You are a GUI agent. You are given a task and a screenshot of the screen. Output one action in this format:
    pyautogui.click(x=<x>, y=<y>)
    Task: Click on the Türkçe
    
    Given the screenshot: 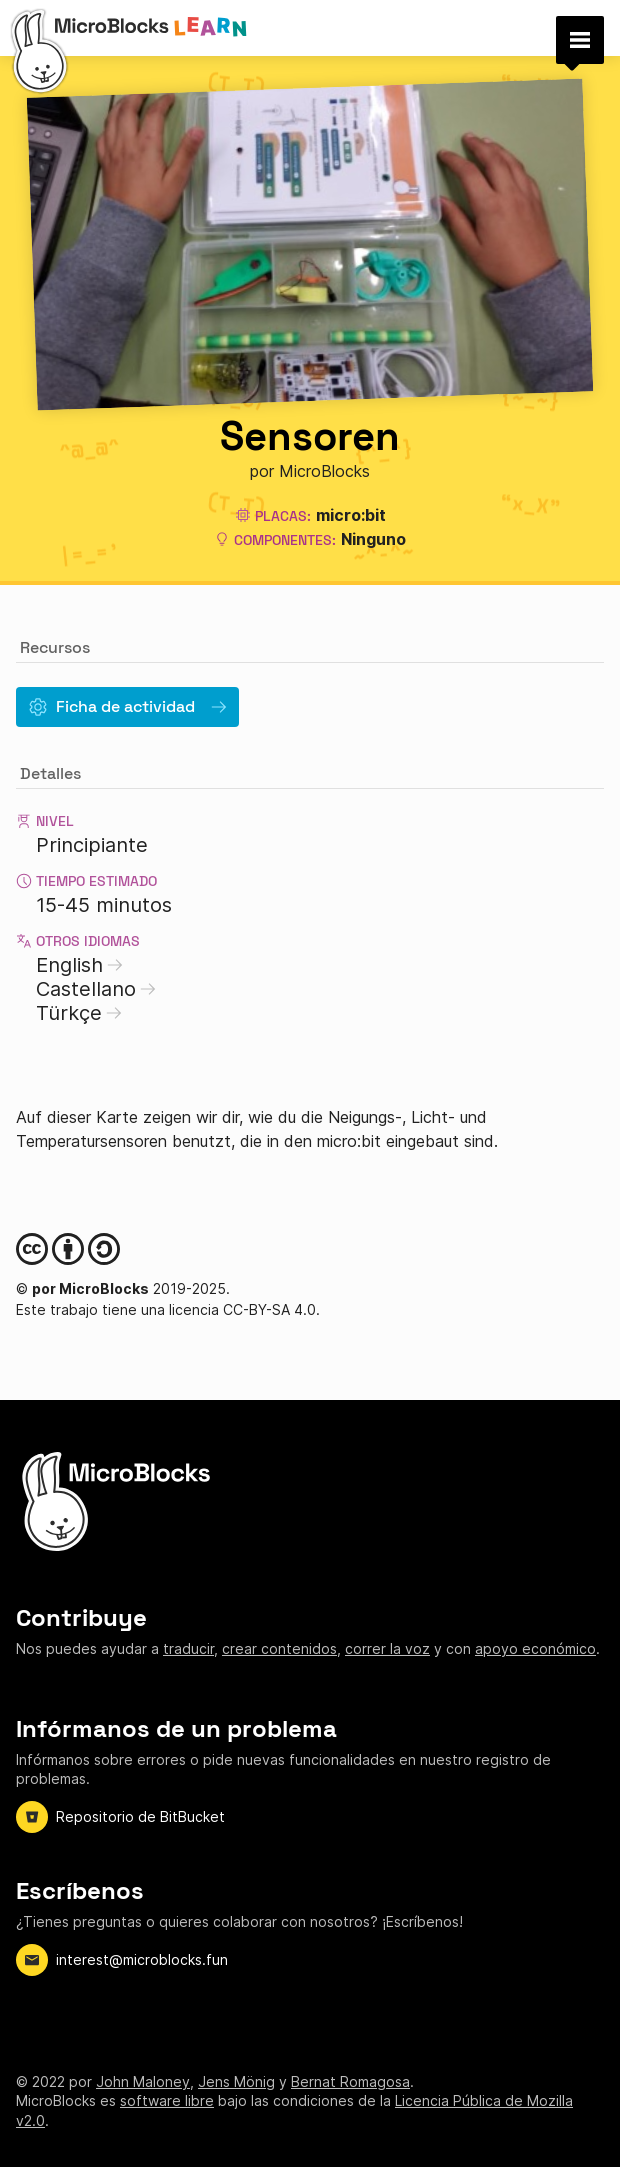 What is the action you would take?
    pyautogui.click(x=79, y=1013)
    